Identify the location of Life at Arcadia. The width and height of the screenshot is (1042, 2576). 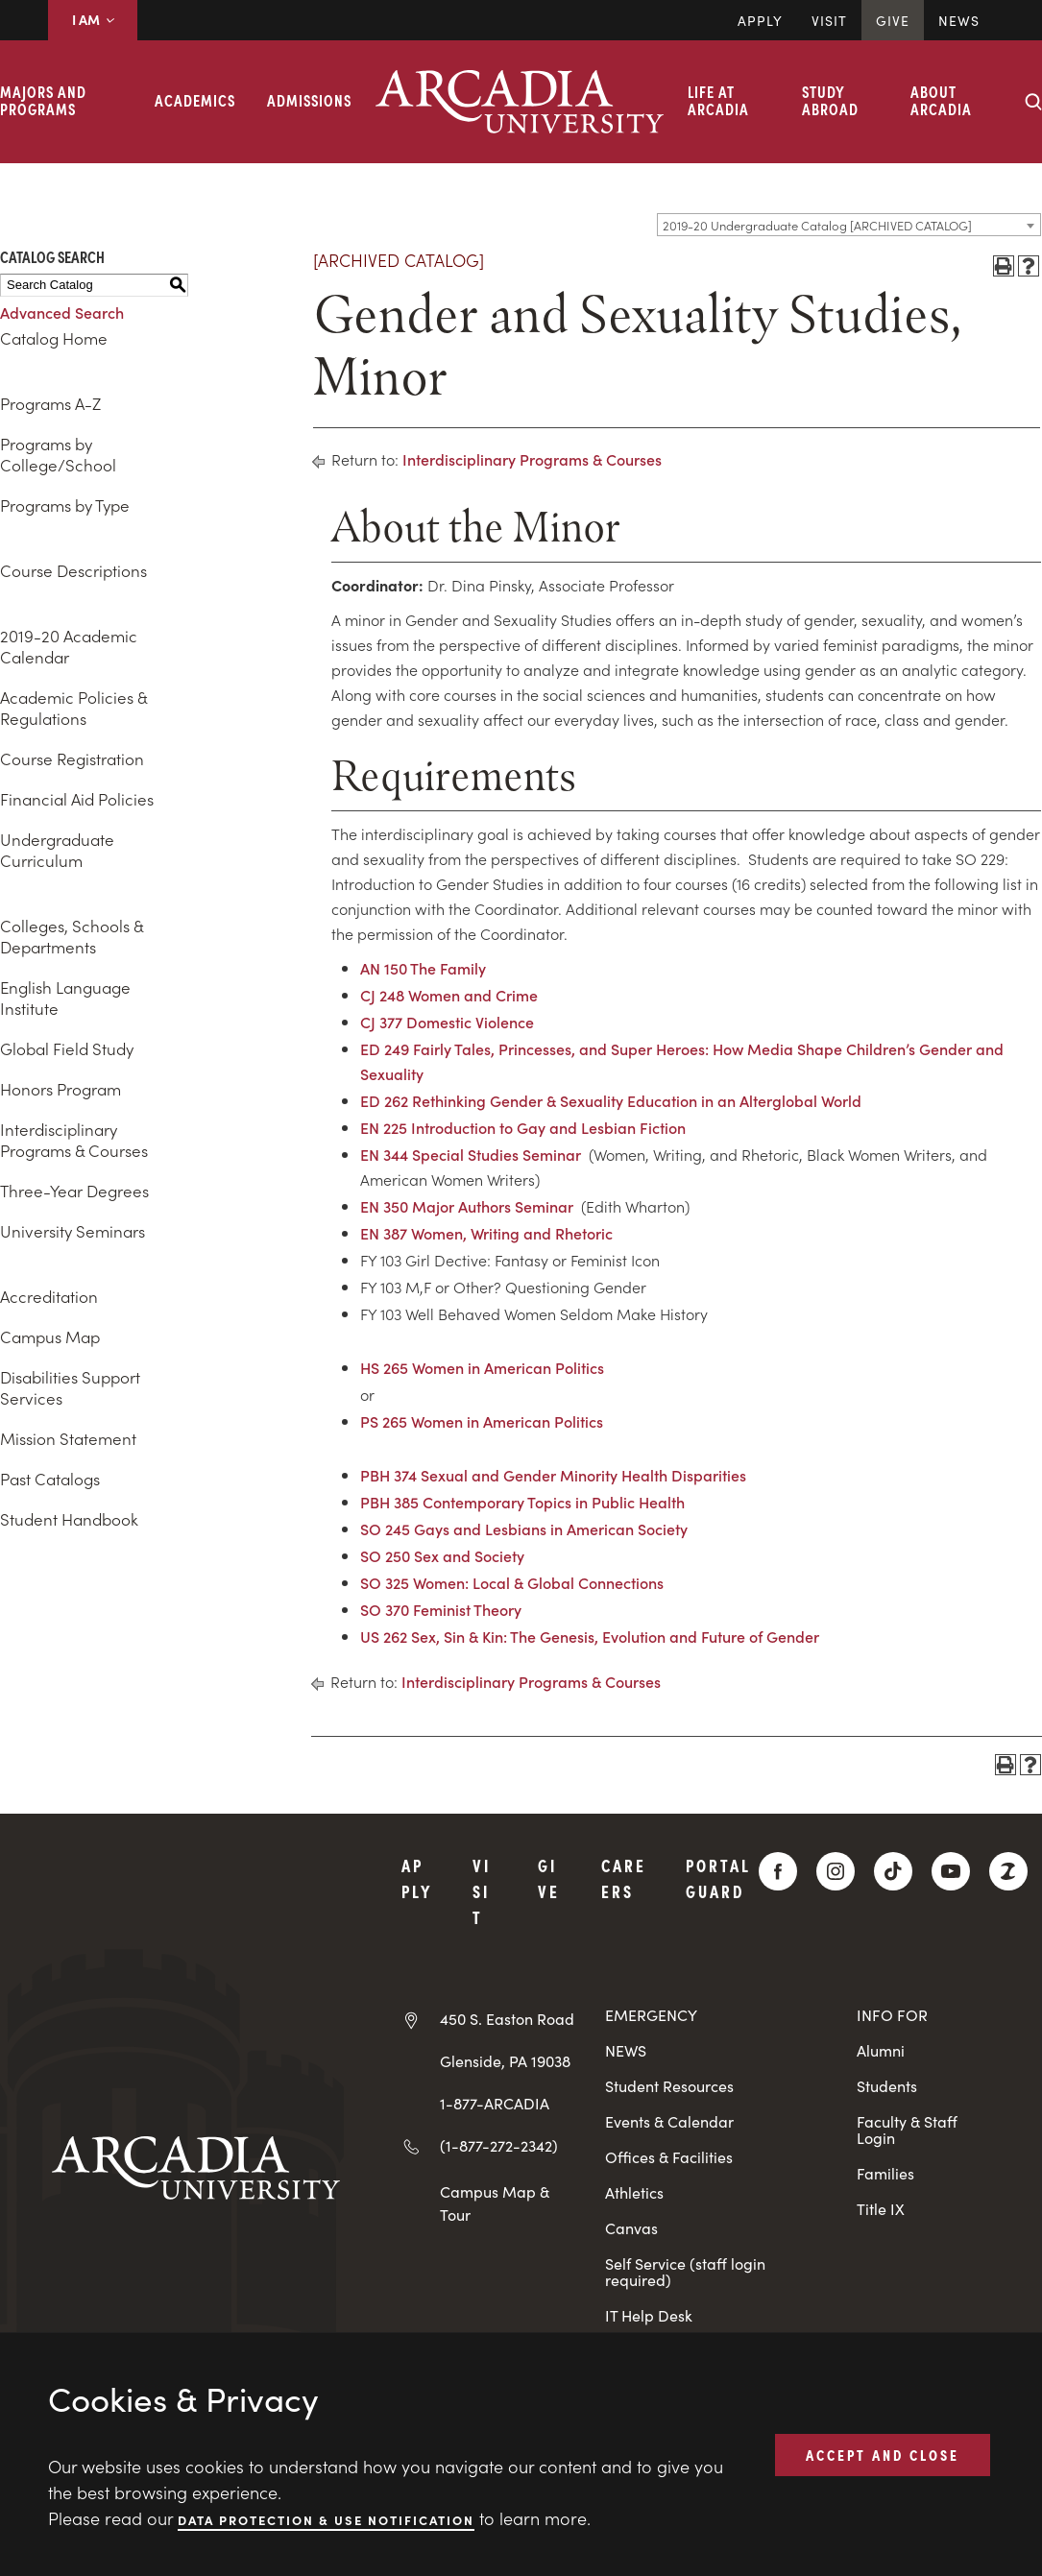
(718, 100).